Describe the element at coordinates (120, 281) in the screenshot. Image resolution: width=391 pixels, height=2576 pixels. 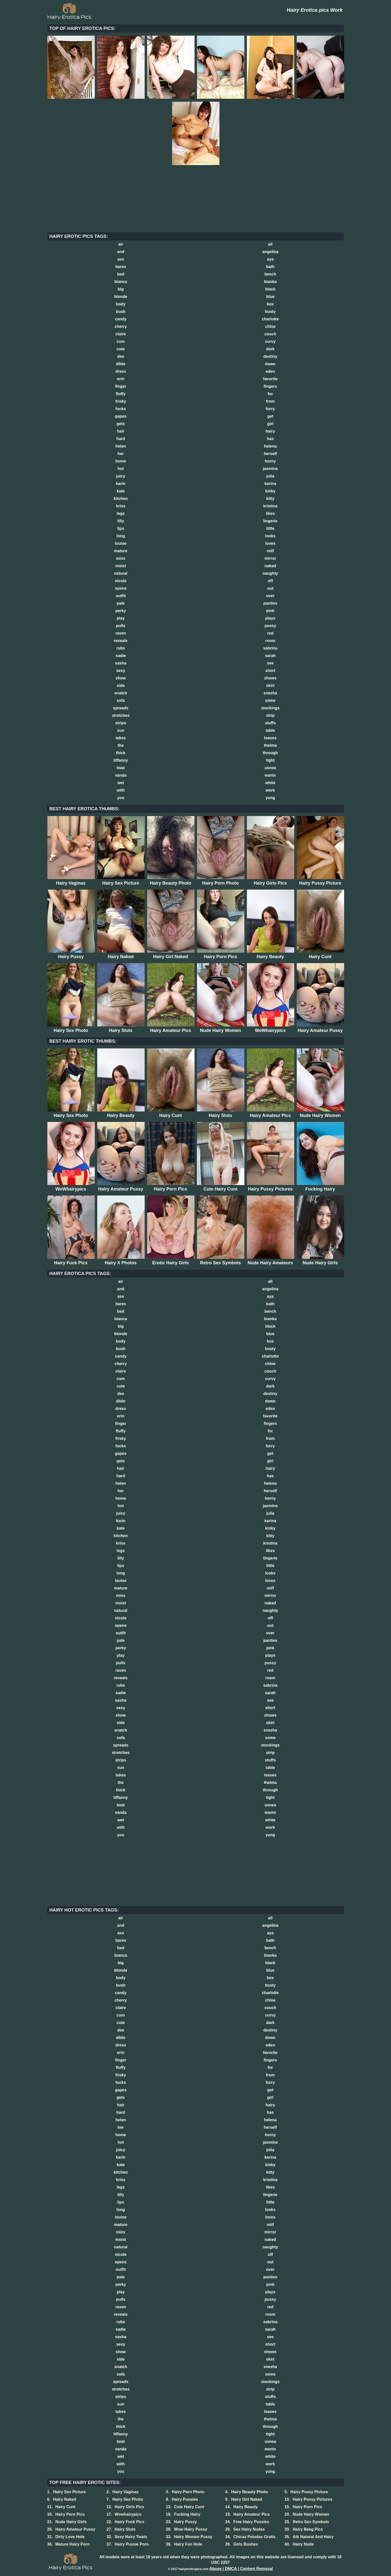
I see `bianca` at that location.